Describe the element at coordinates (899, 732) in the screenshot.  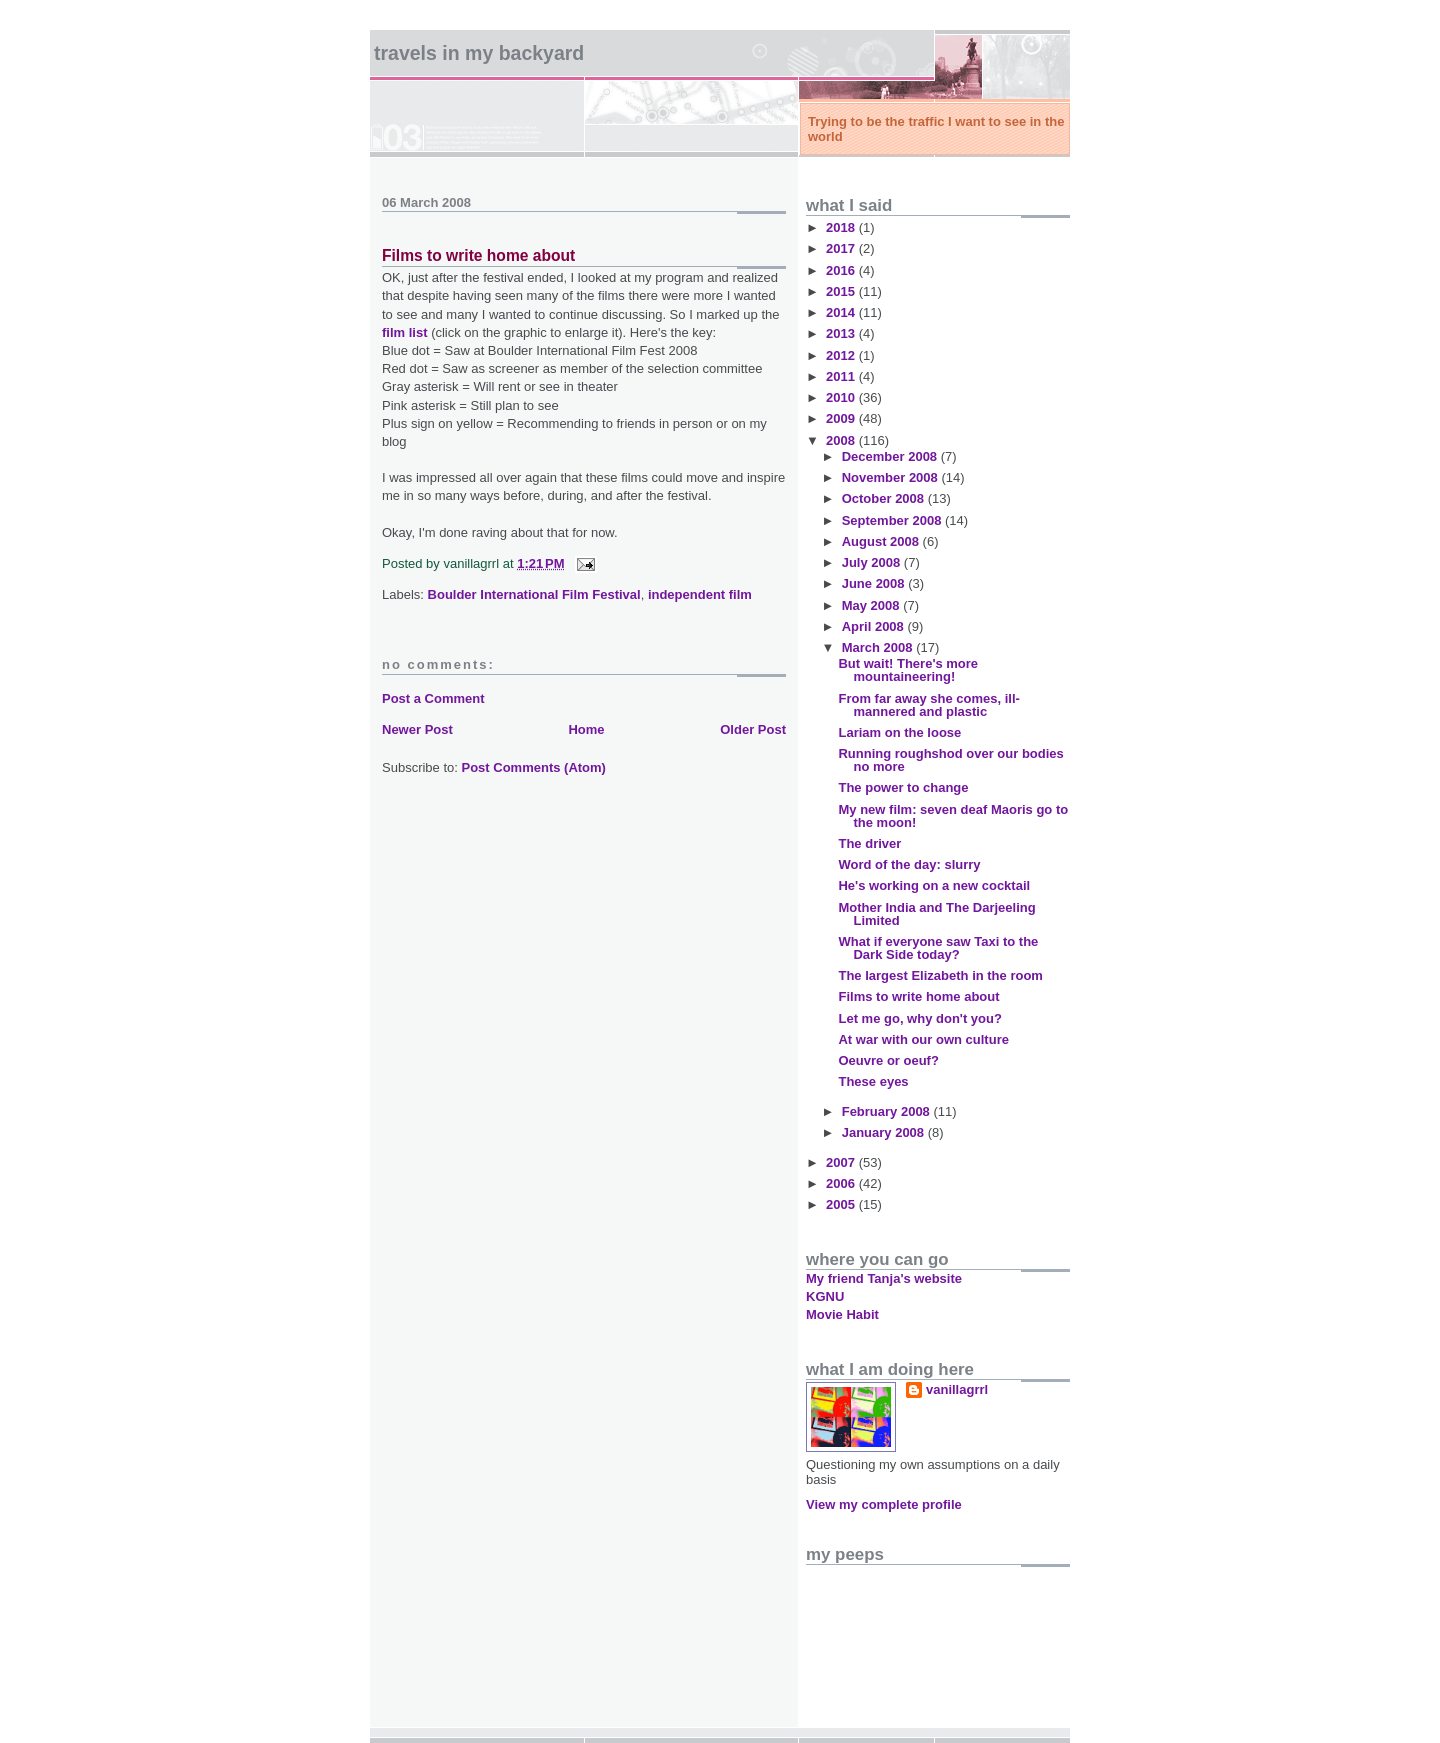
I see `Lariam on the loose` at that location.